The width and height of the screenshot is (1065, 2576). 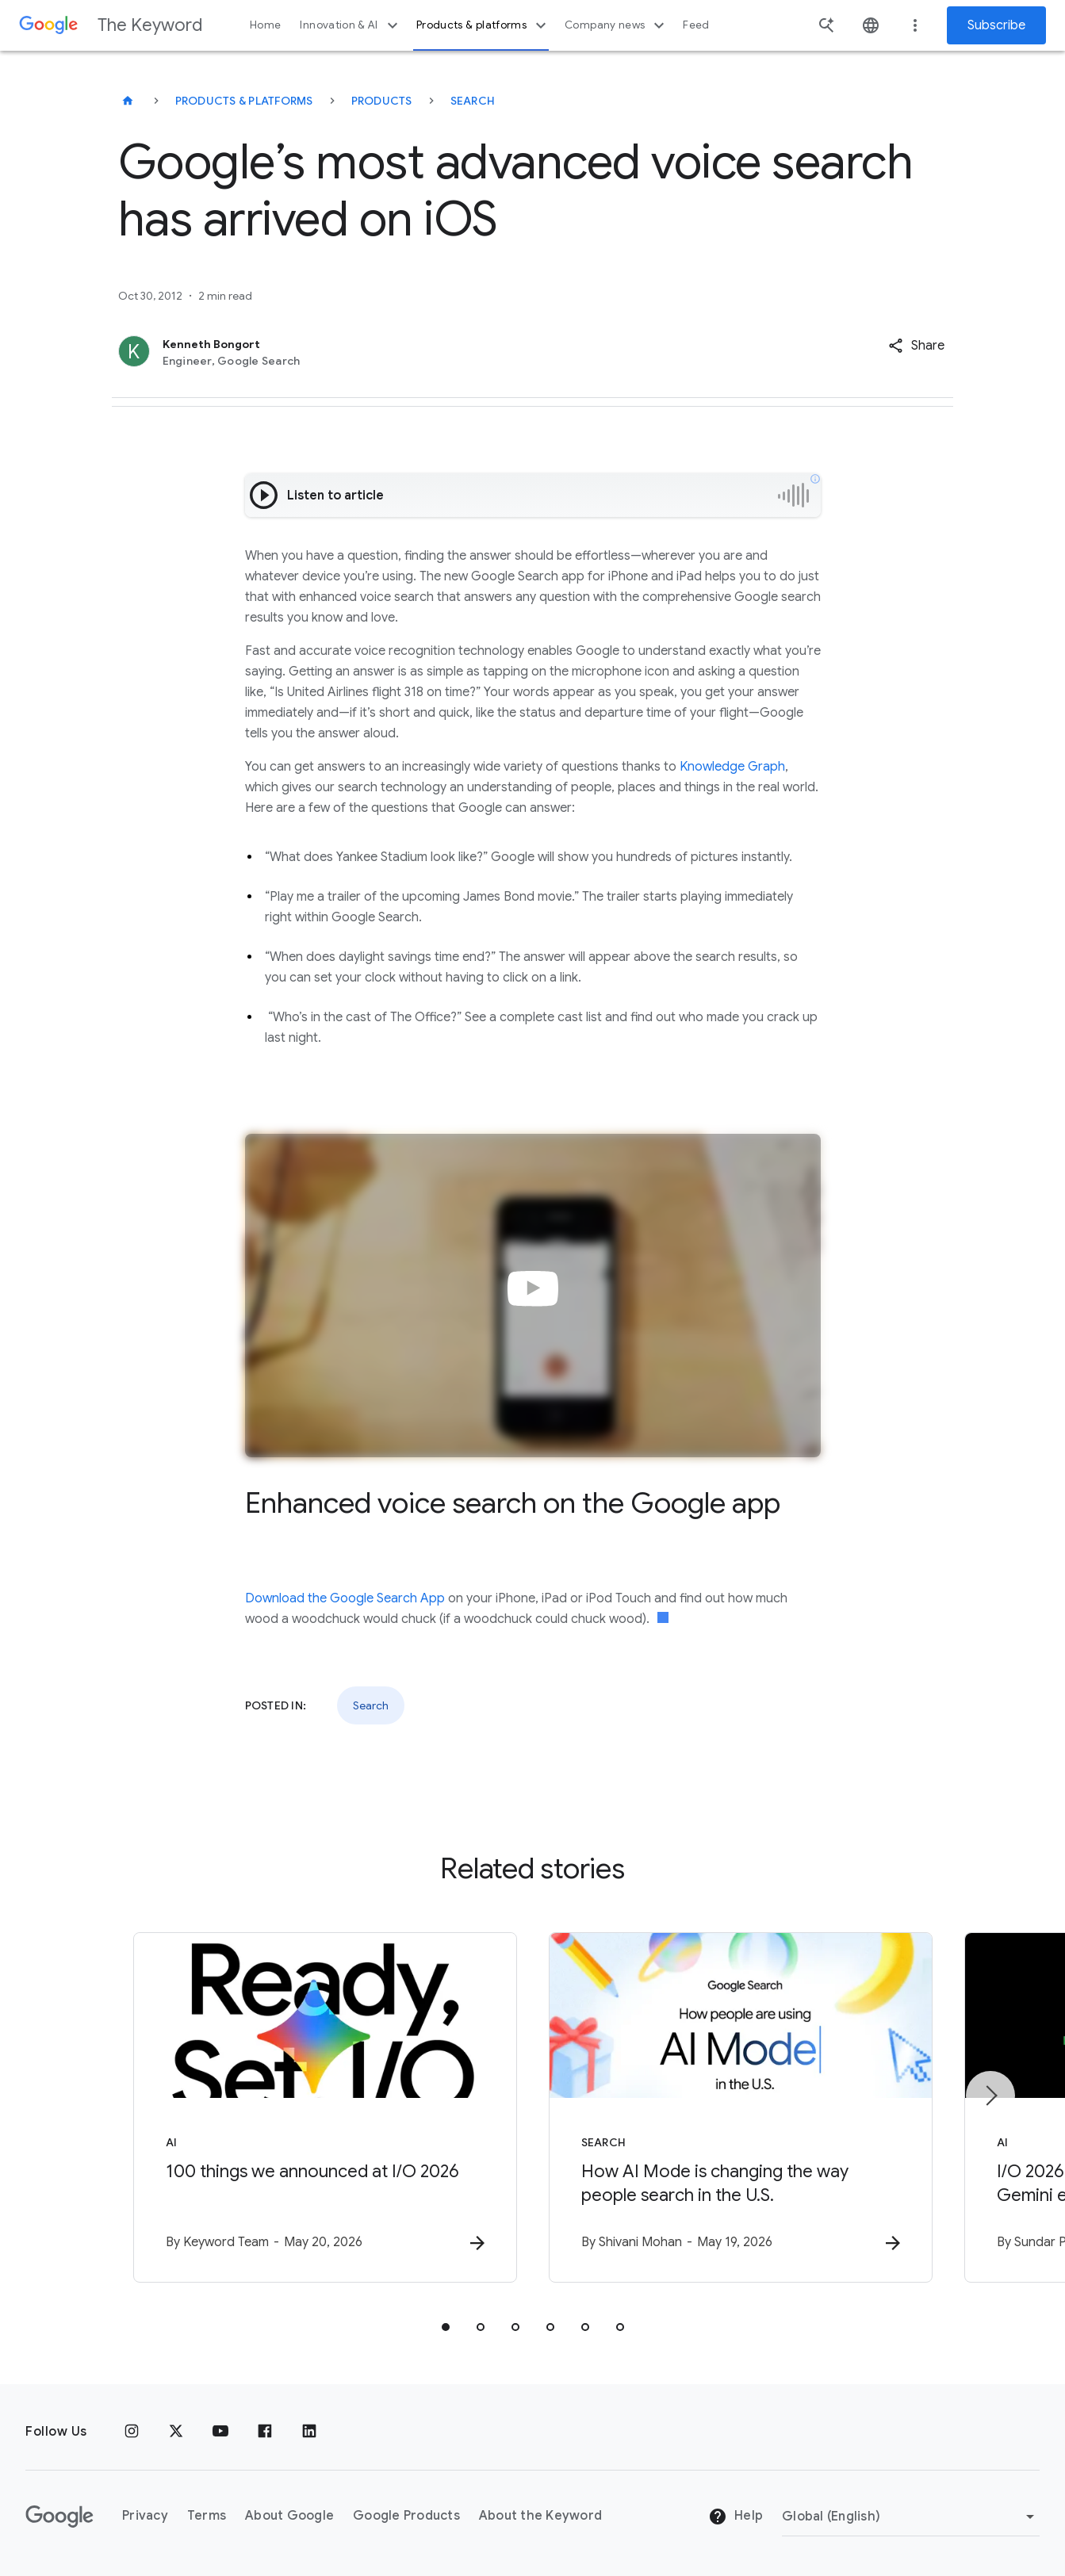 What do you see at coordinates (309, 2432) in the screenshot?
I see `[LinkedIn]` at bounding box center [309, 2432].